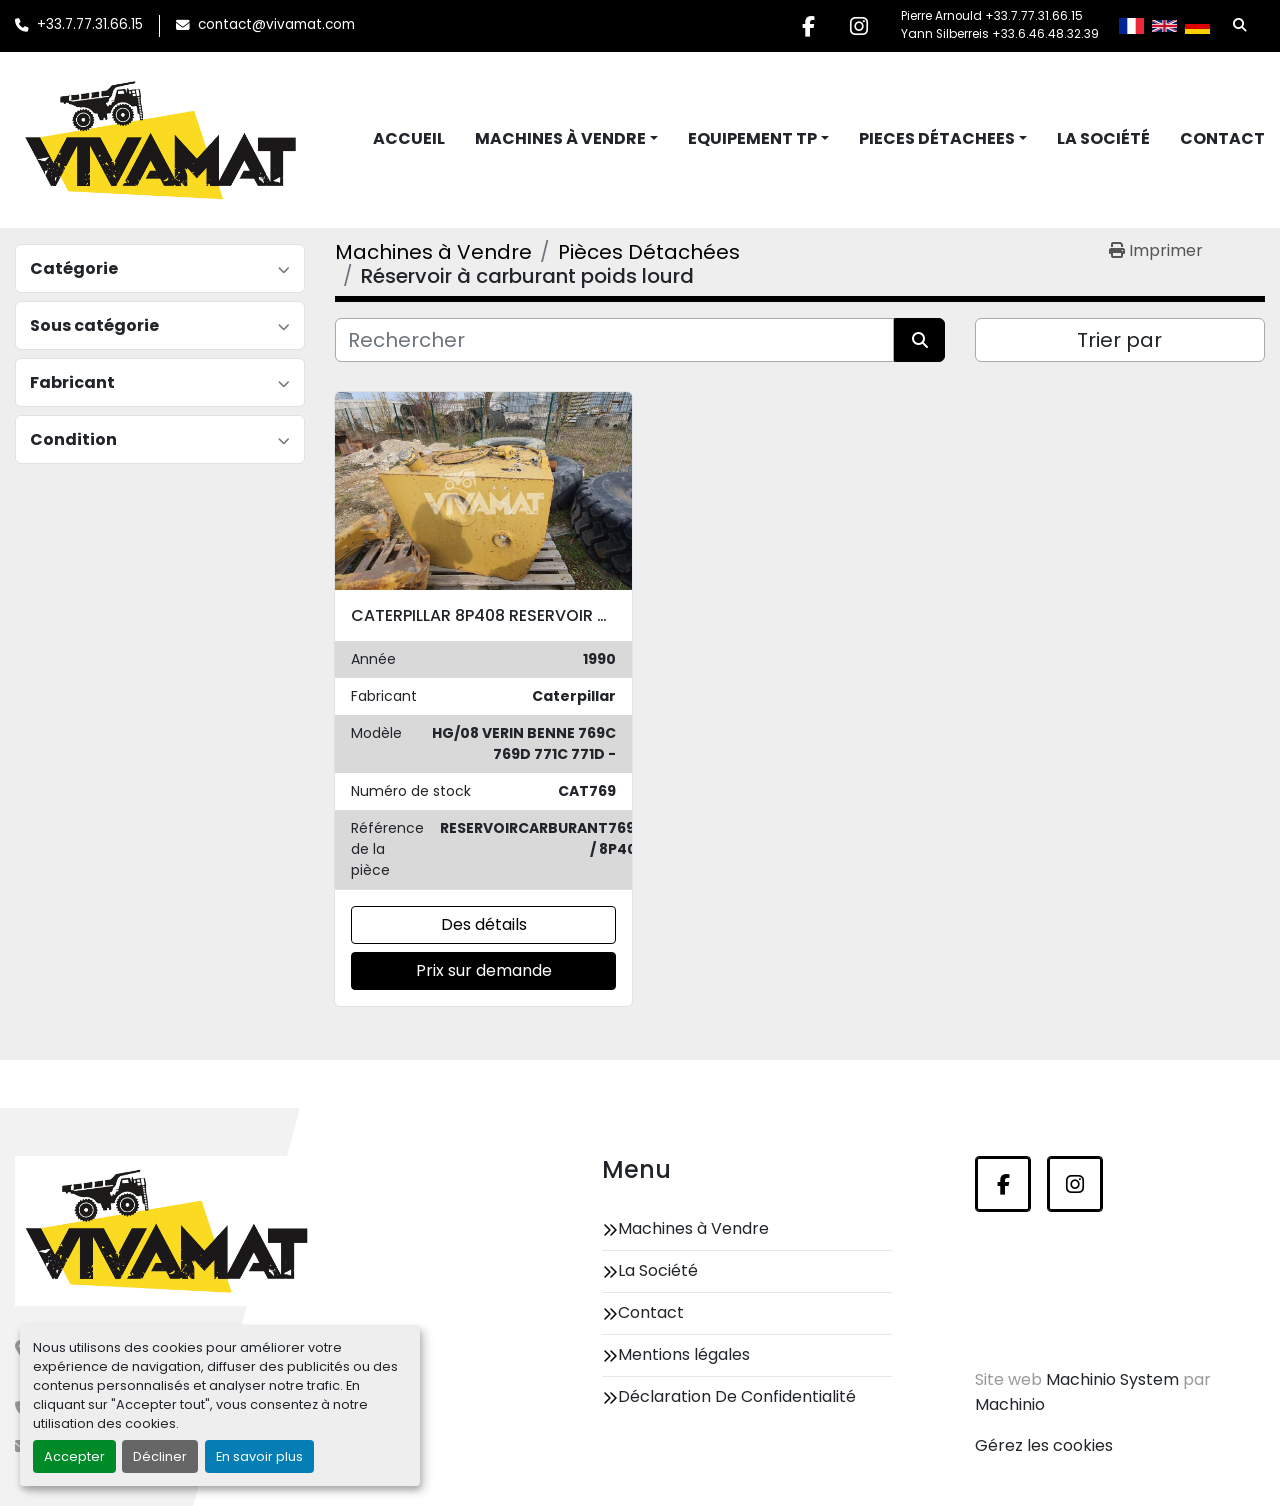 This screenshot has width=1280, height=1506. I want to click on Equipement TP [button], so click(752, 138).